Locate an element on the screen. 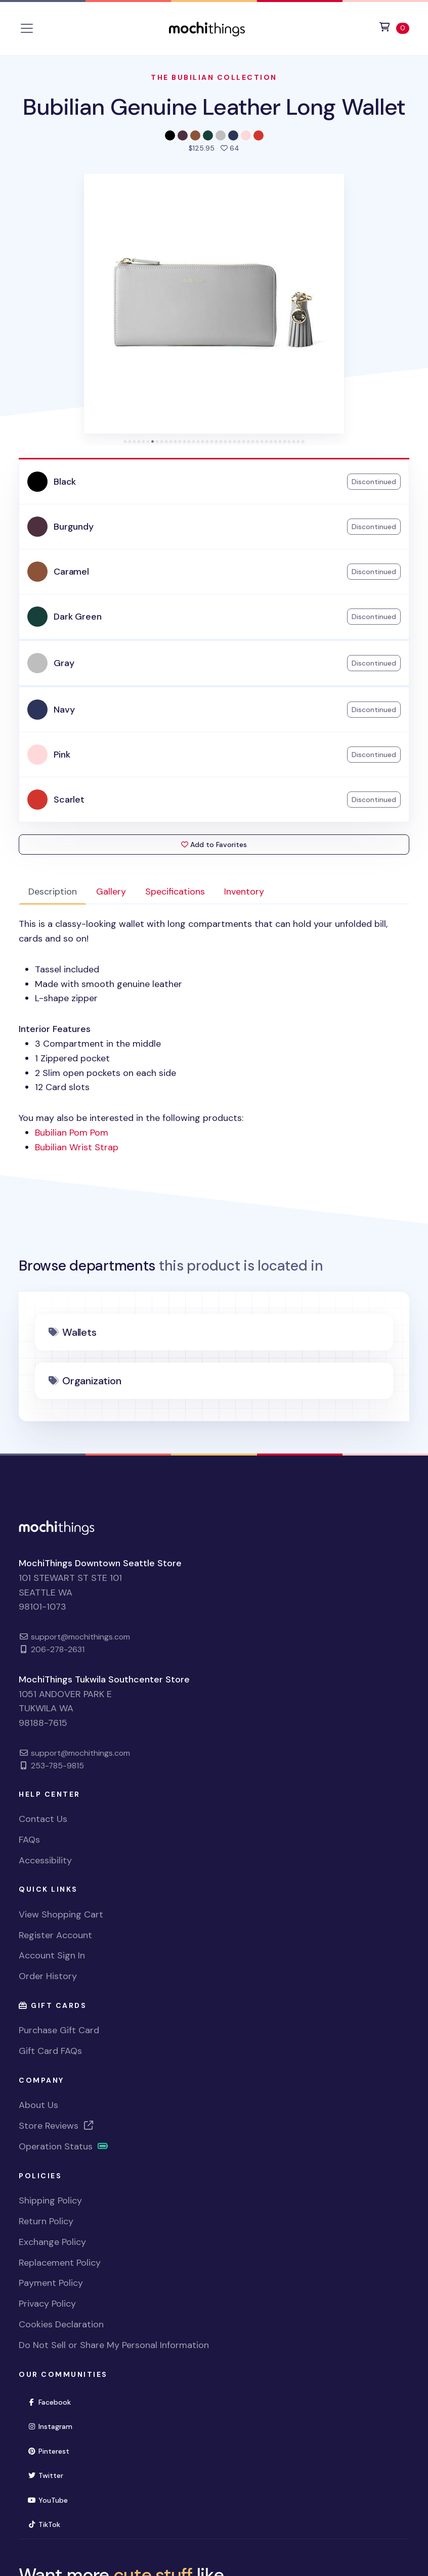 This screenshot has width=428, height=2576. Specifications [tab] is located at coordinates (175, 891).